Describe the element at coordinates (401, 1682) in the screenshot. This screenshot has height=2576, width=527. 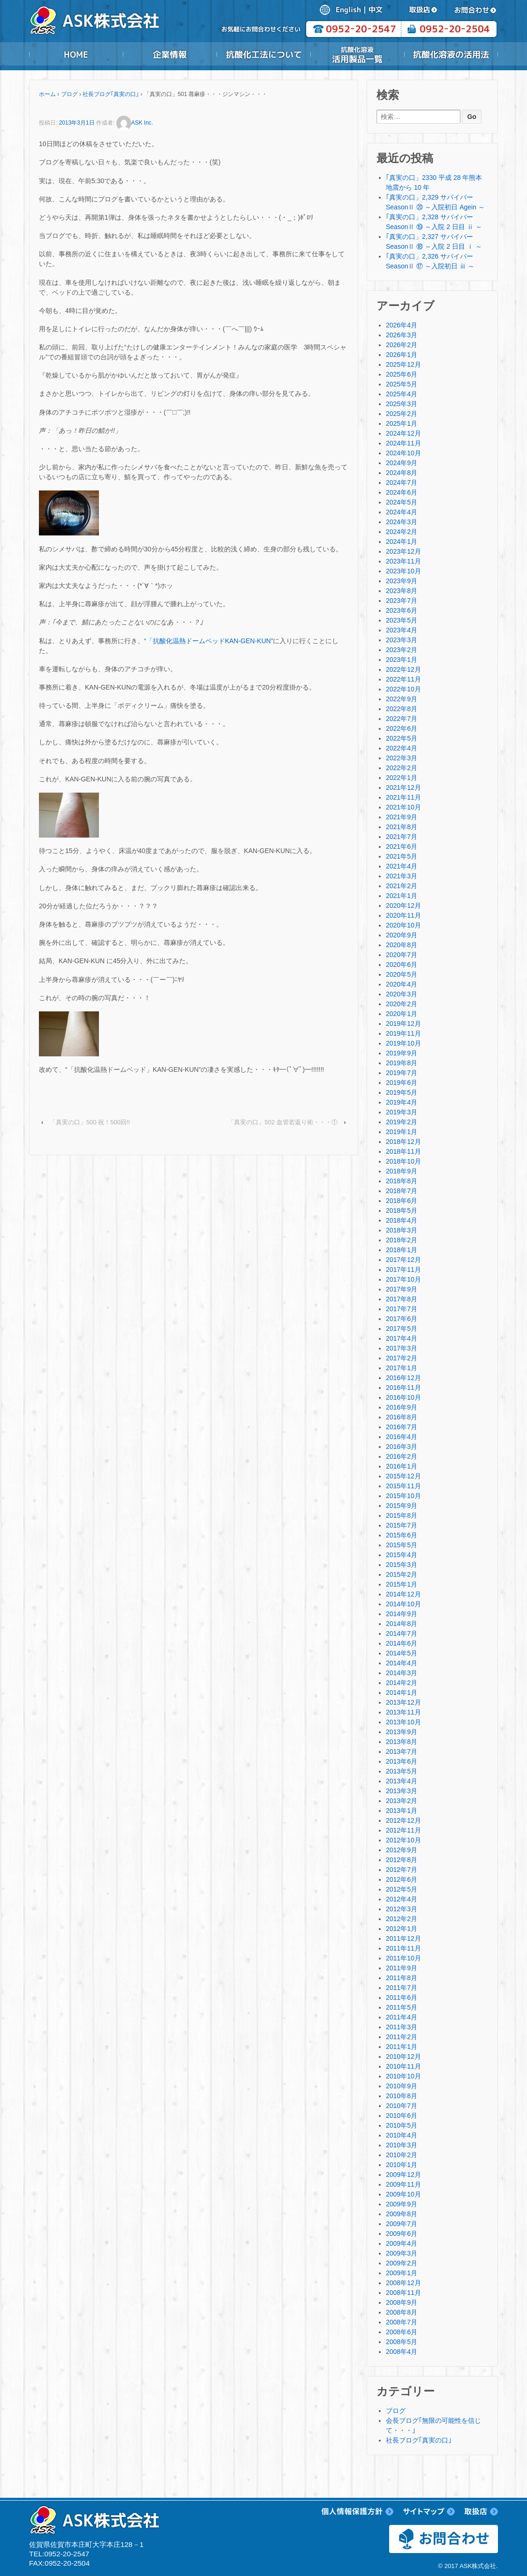
I see `2014年2月` at that location.